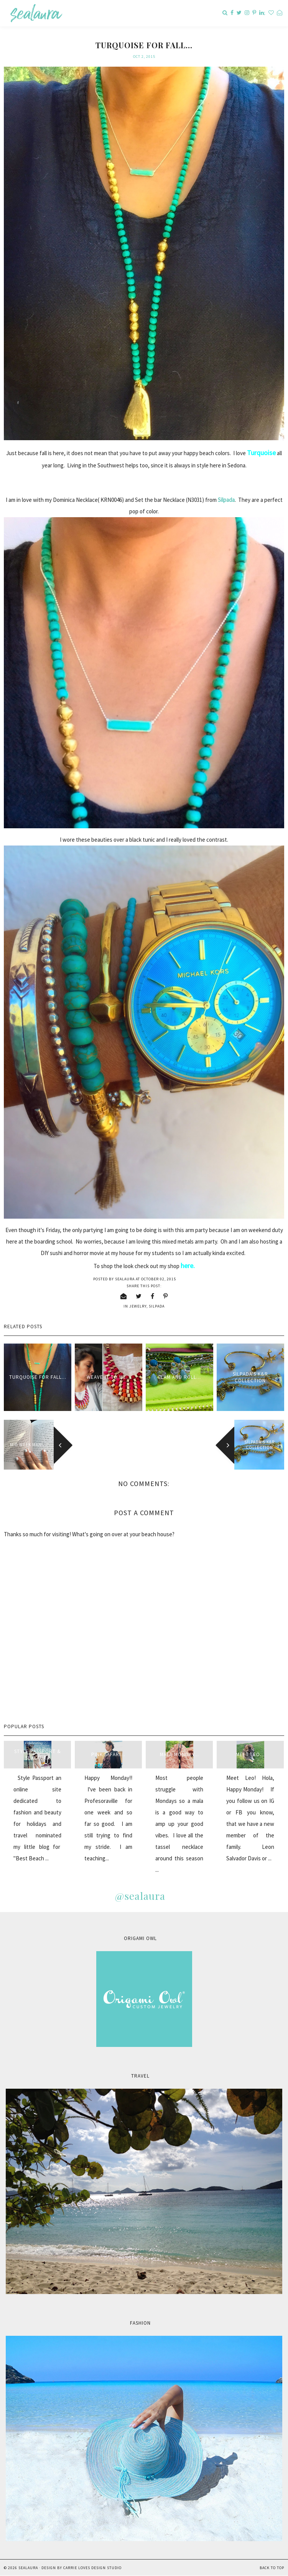 The image size is (288, 2576). What do you see at coordinates (37, 1754) in the screenshot?
I see `style passport & sealaura` at bounding box center [37, 1754].